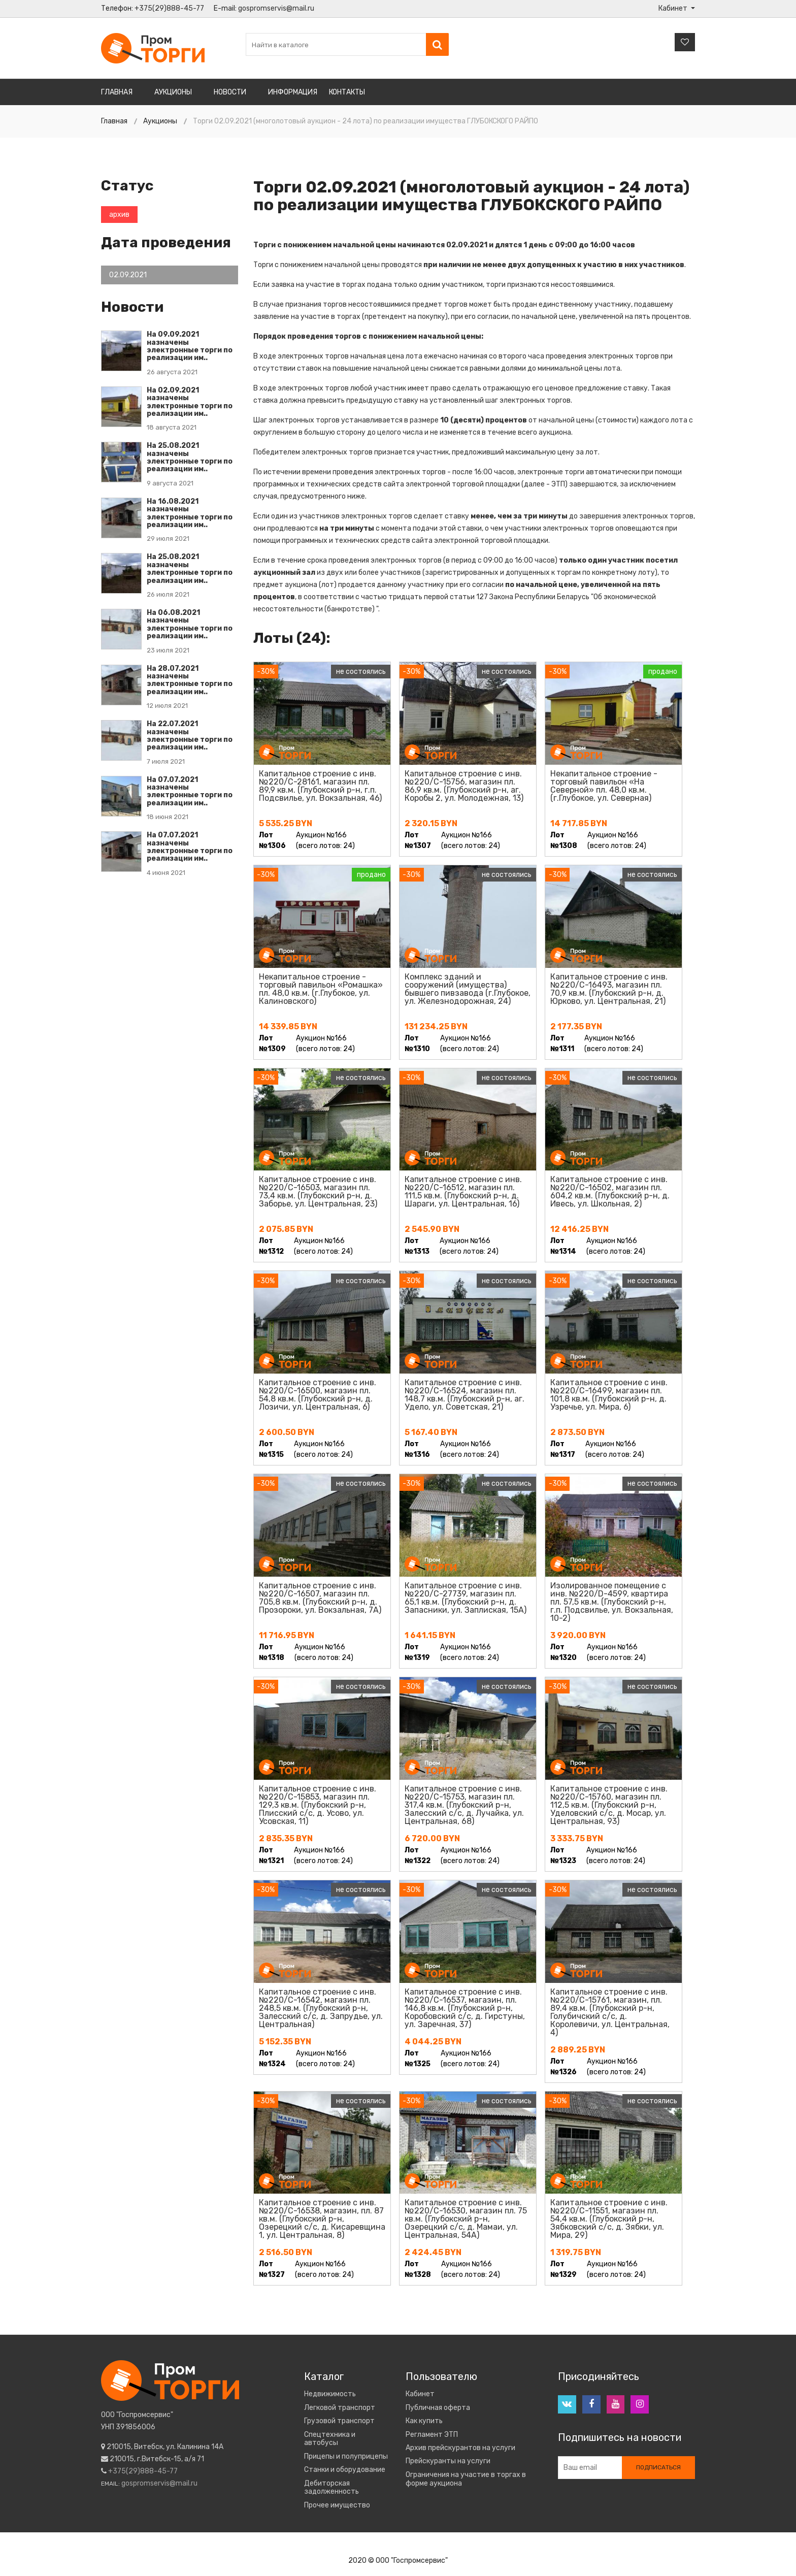 The width and height of the screenshot is (796, 2576). What do you see at coordinates (230, 92) in the screenshot?
I see `Новости` at bounding box center [230, 92].